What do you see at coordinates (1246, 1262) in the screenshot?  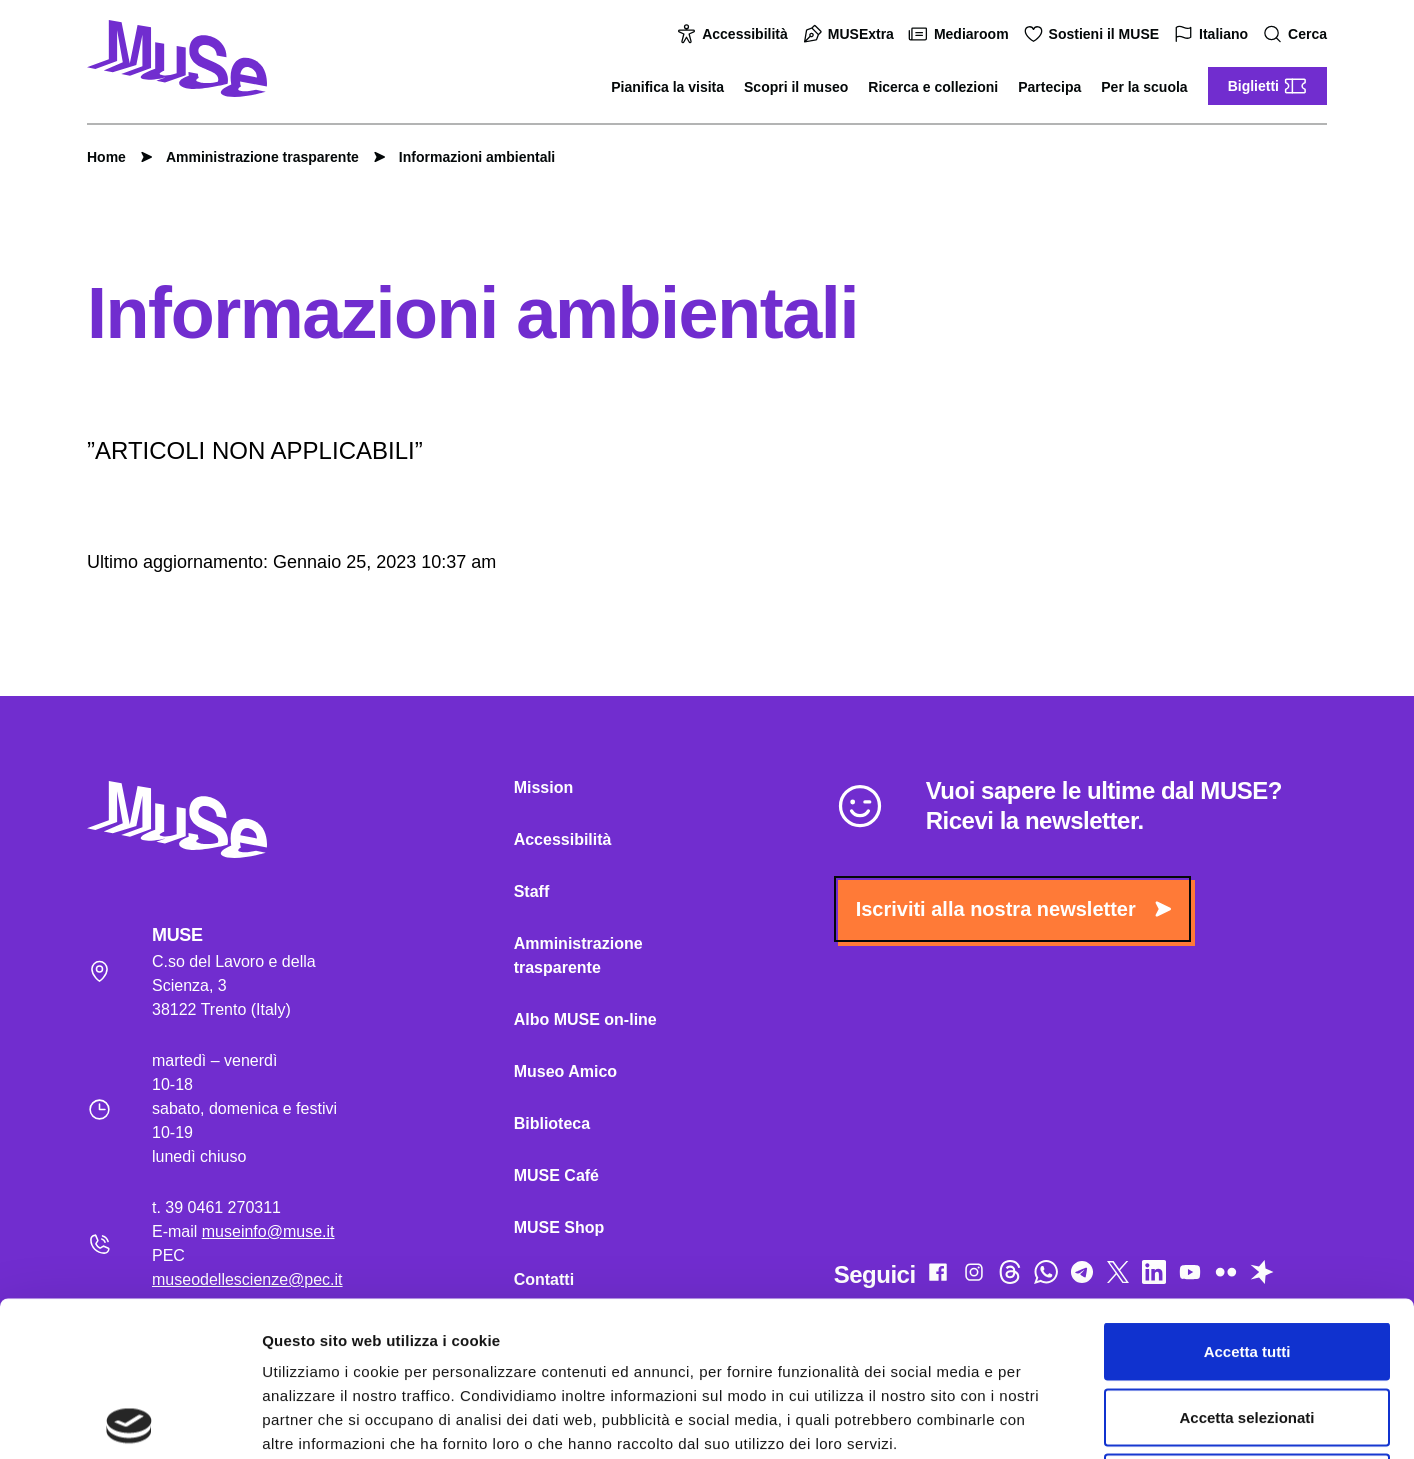 I see `Accetta selezionati` at bounding box center [1246, 1262].